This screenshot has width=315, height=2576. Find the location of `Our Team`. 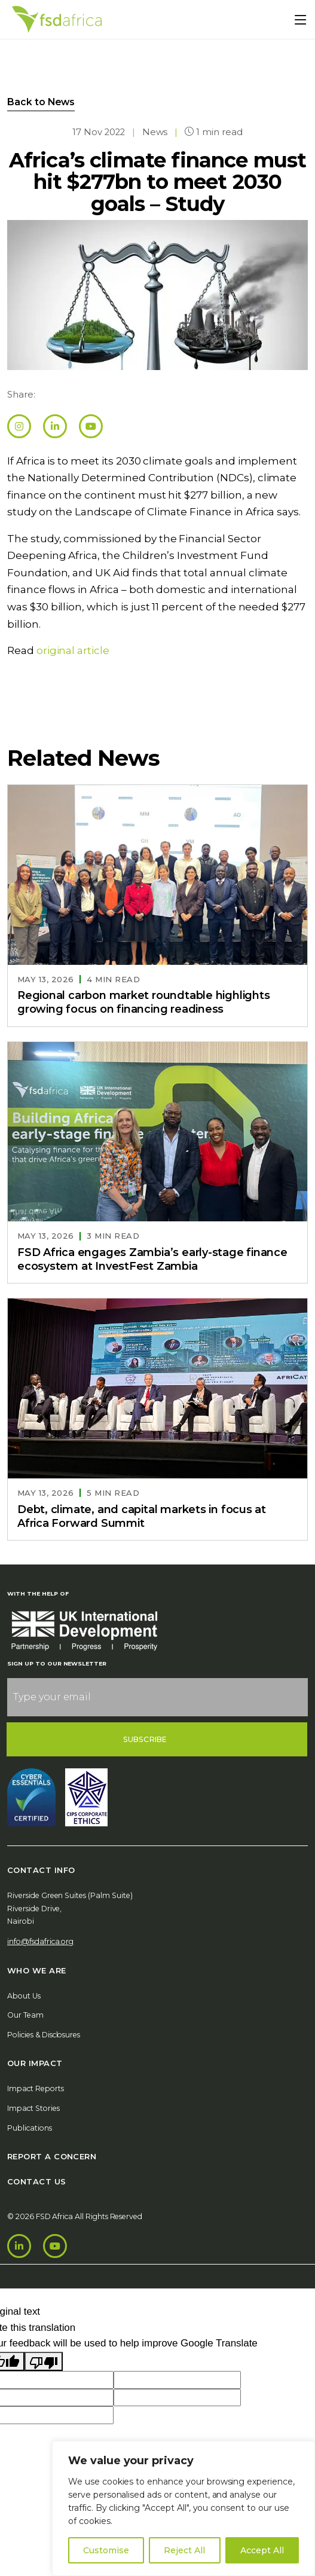

Our Team is located at coordinates (25, 2014).